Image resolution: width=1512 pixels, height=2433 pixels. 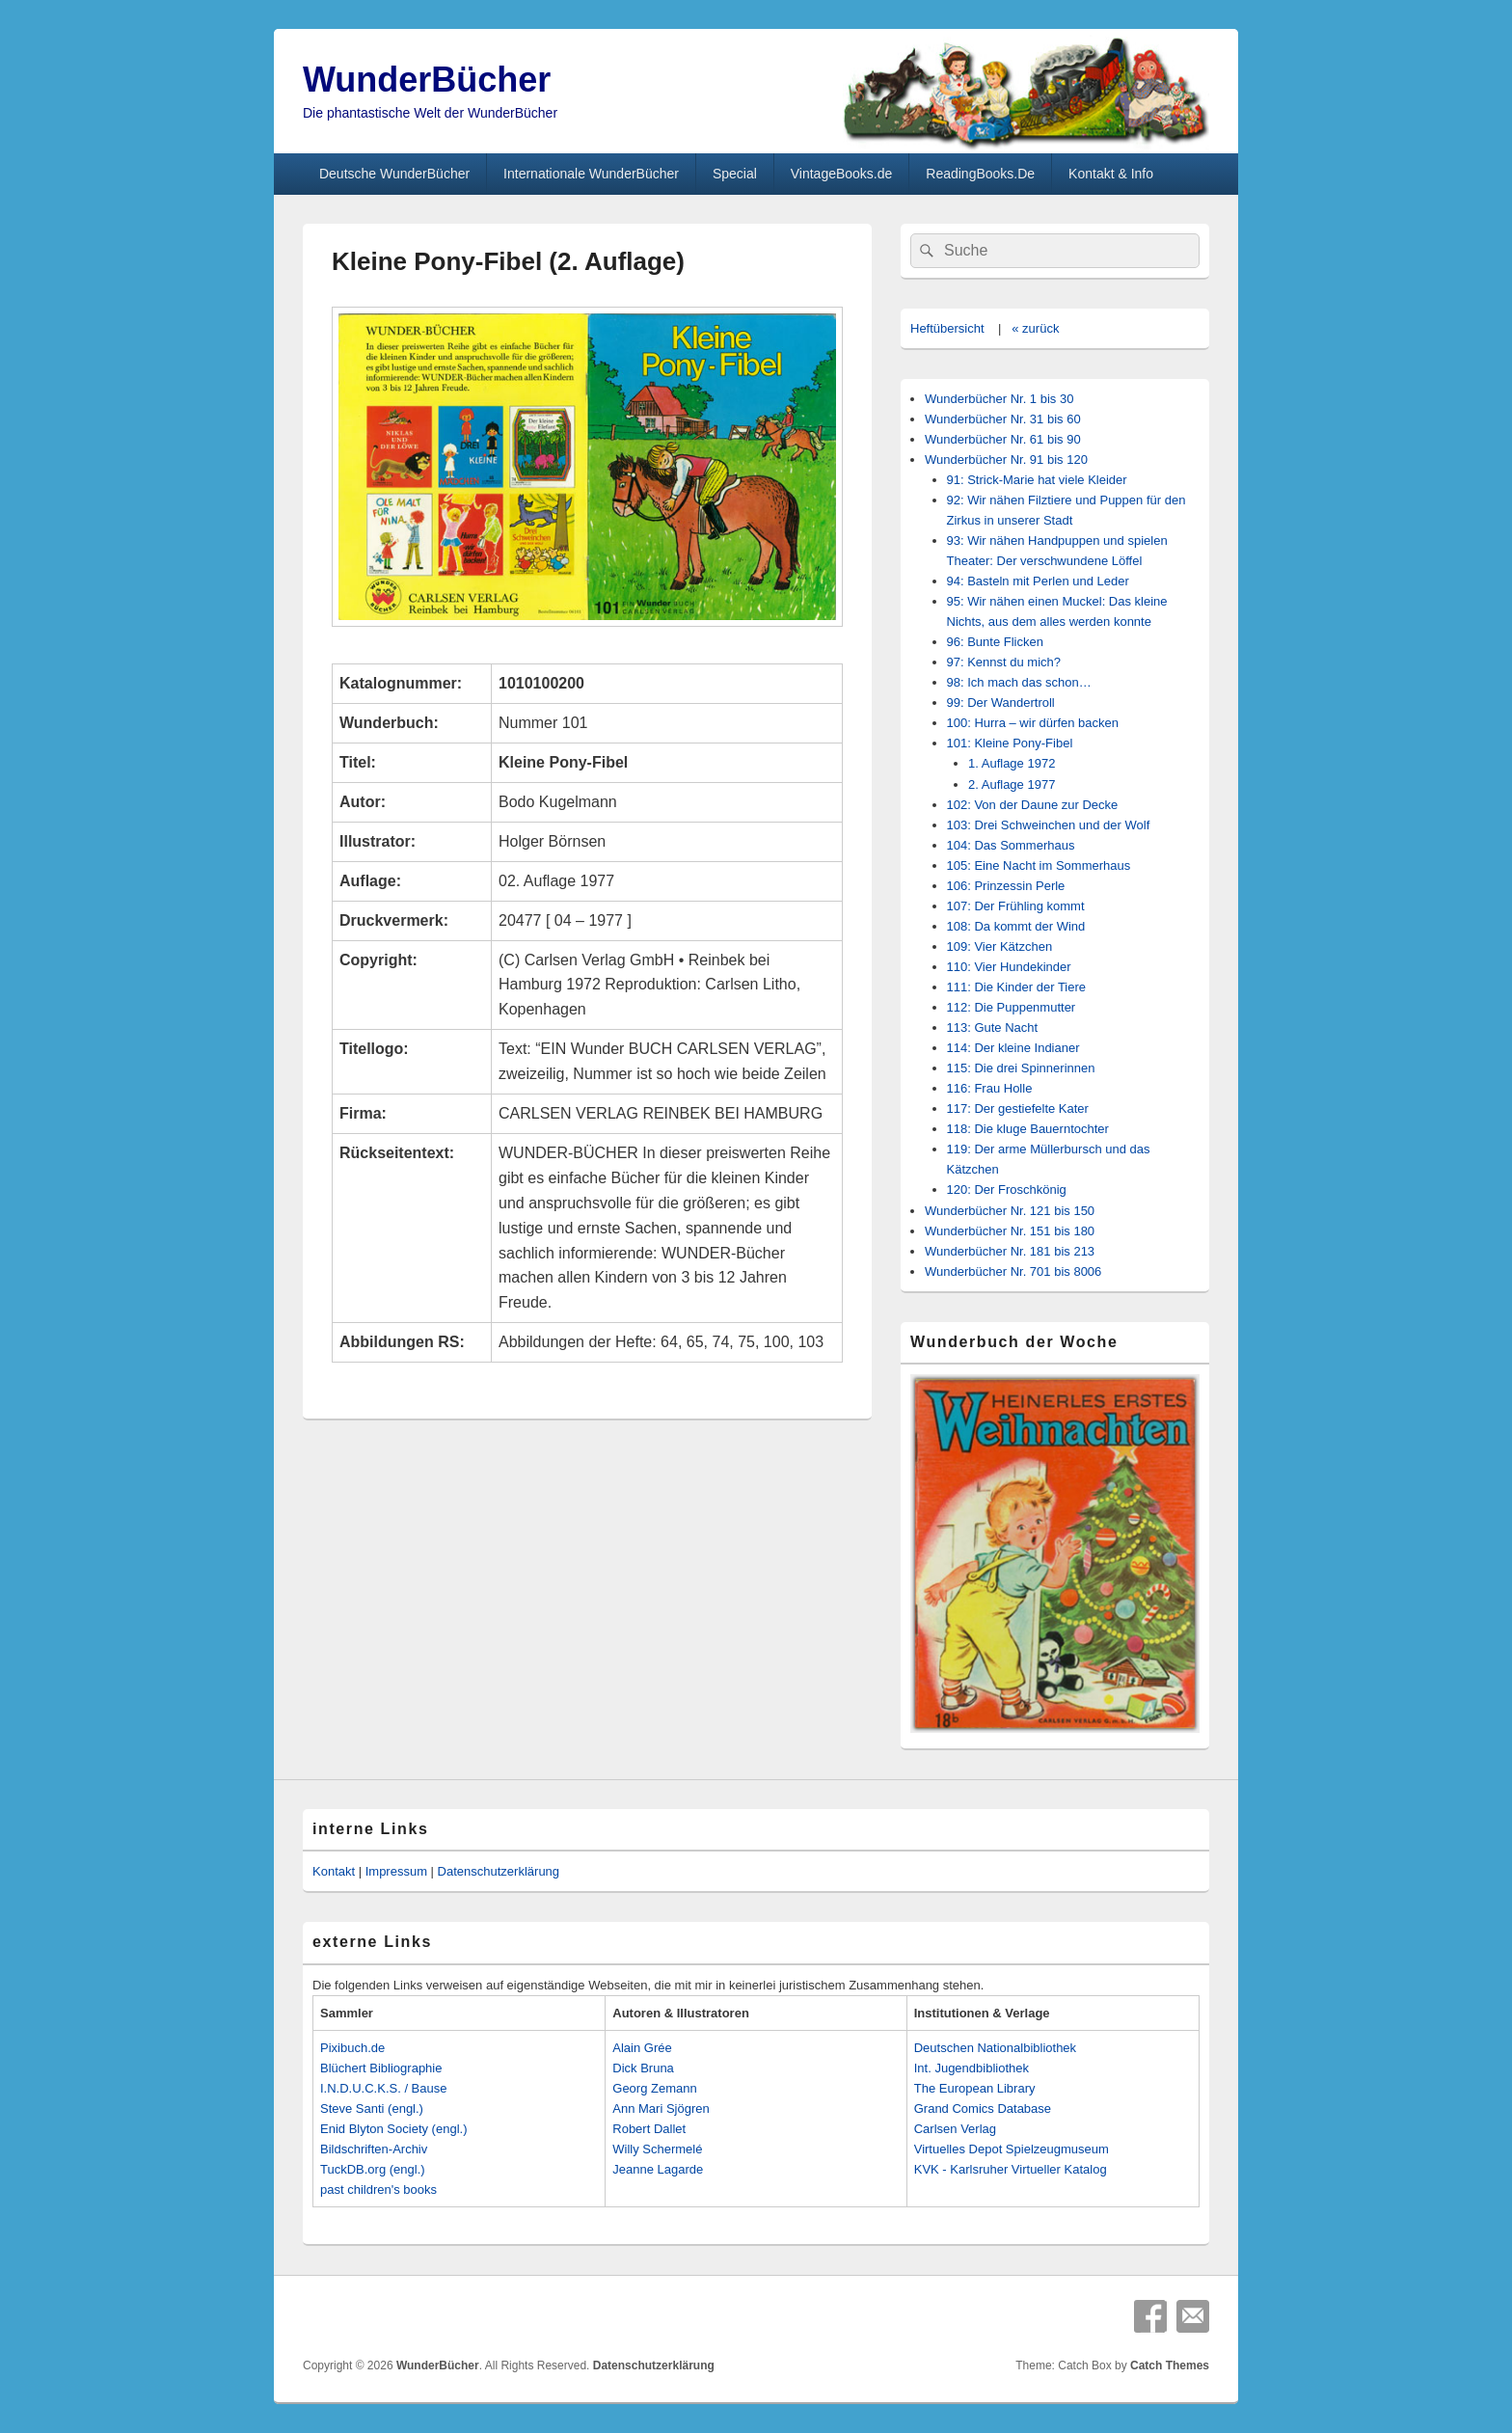 What do you see at coordinates (643, 2068) in the screenshot?
I see `Dick Bruna` at bounding box center [643, 2068].